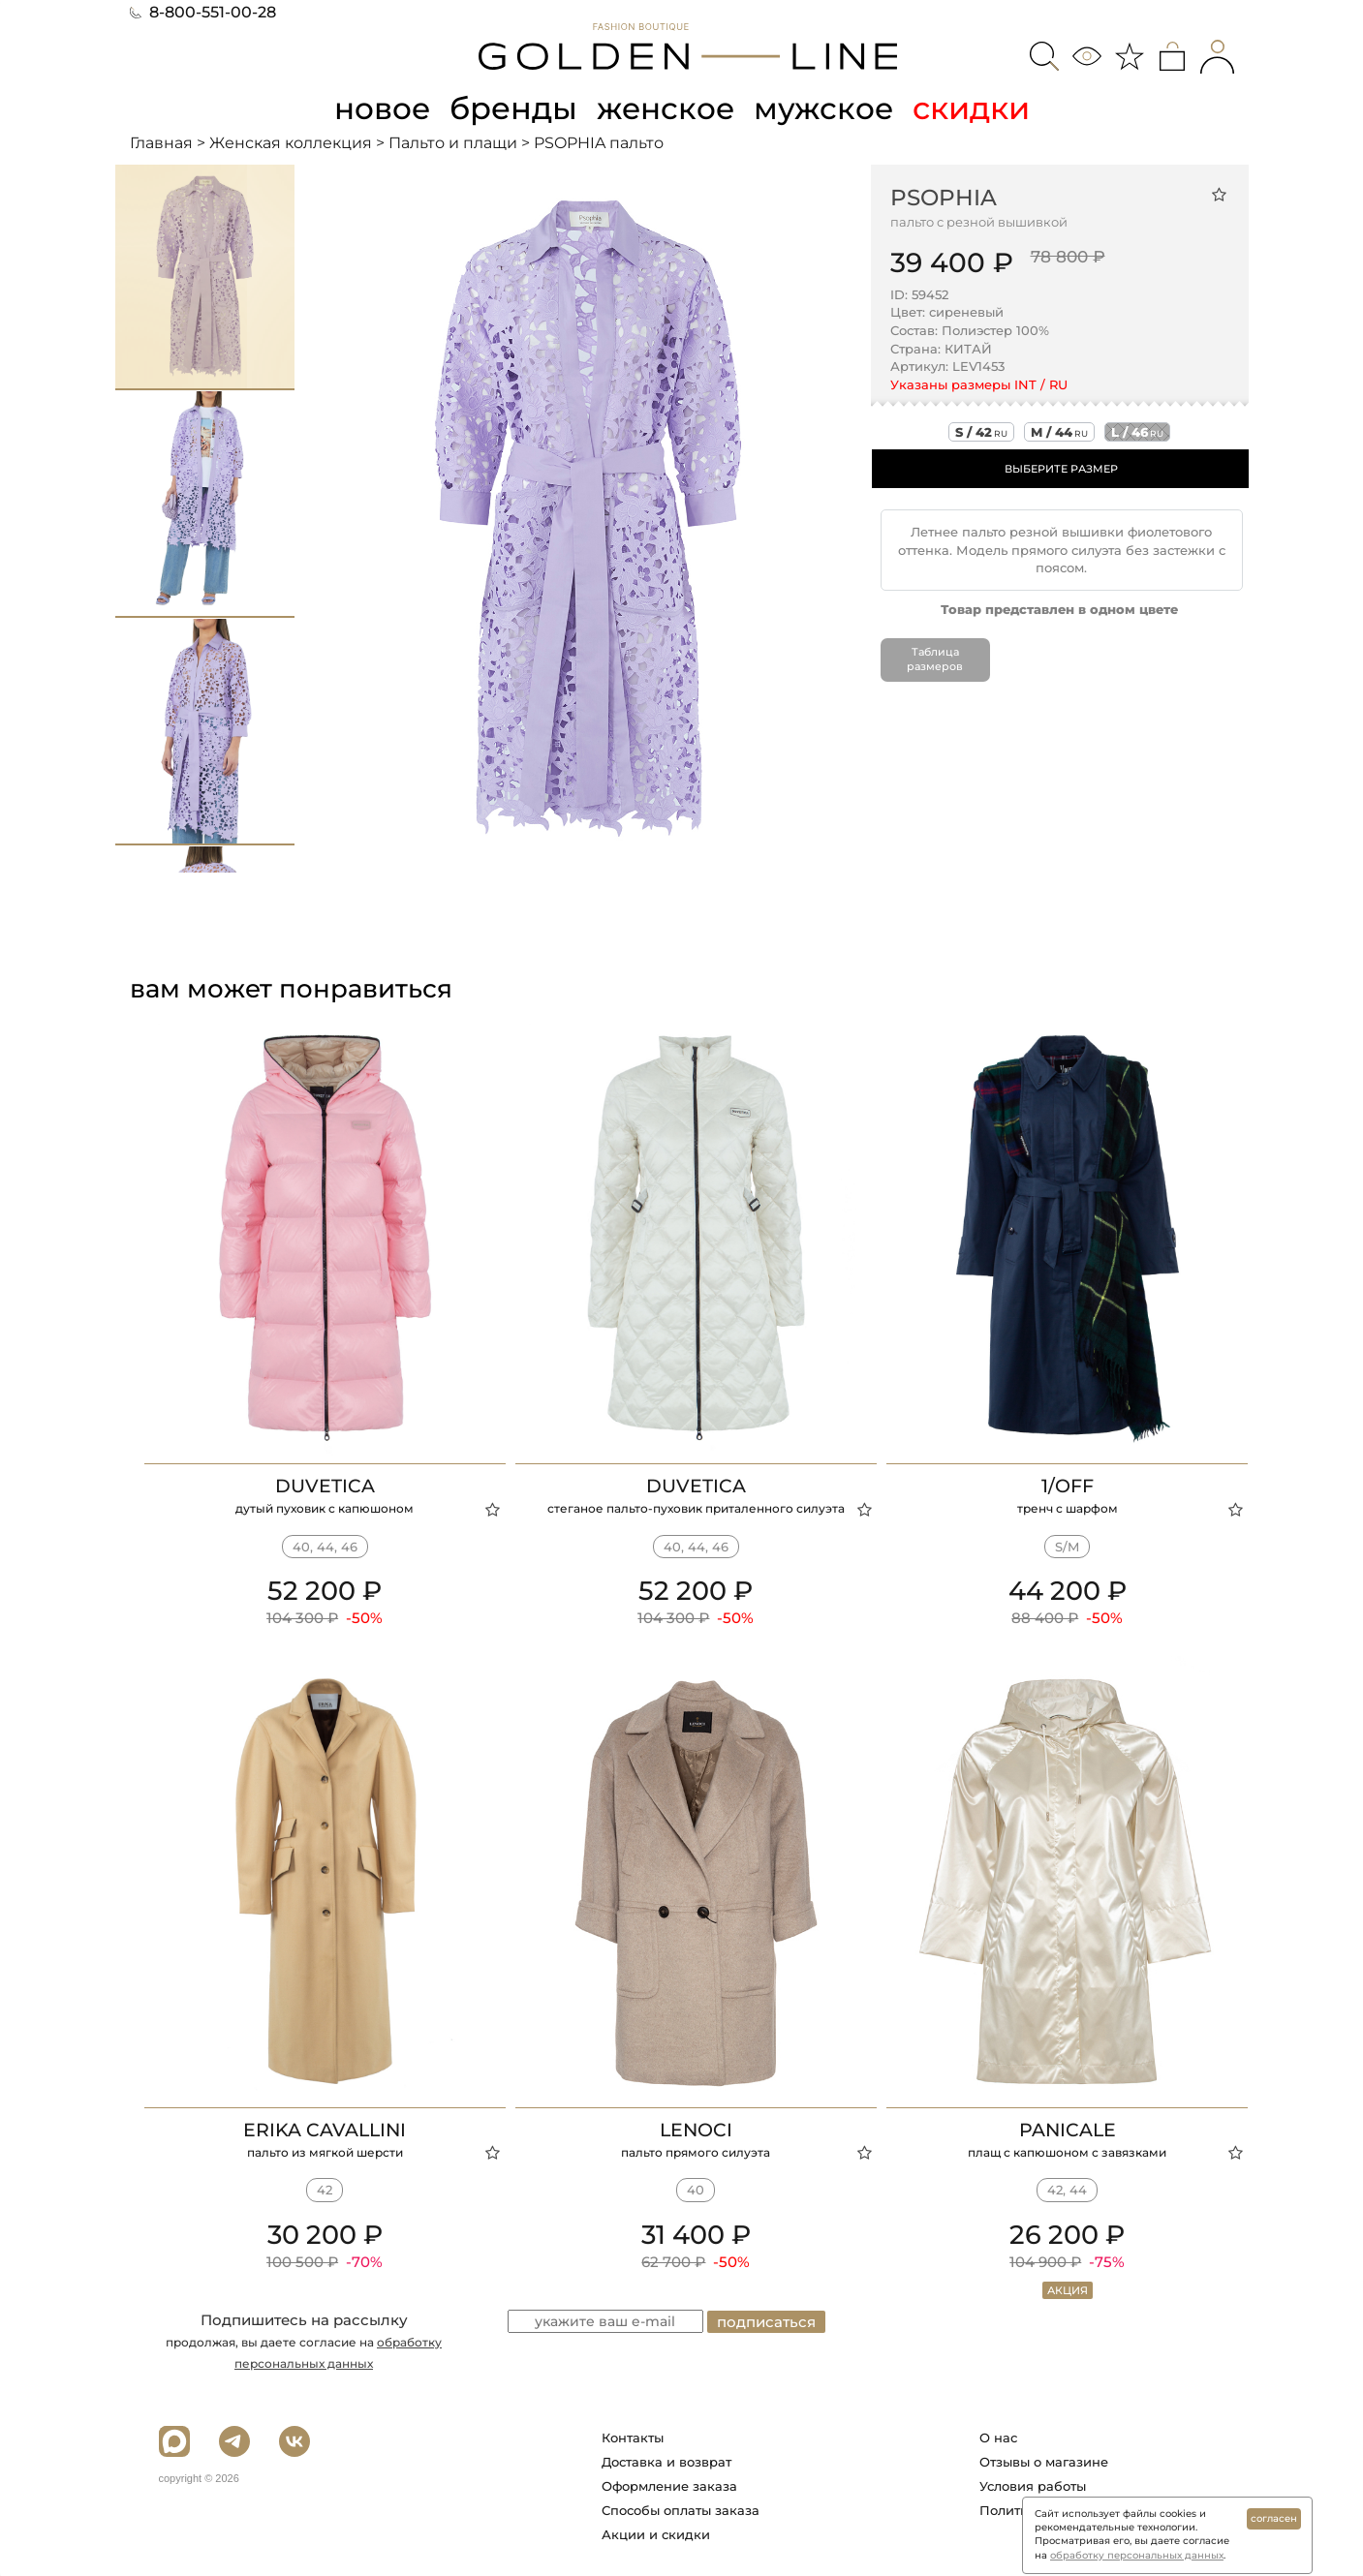  Describe the element at coordinates (1059, 432) in the screenshot. I see `m / 44` at that location.